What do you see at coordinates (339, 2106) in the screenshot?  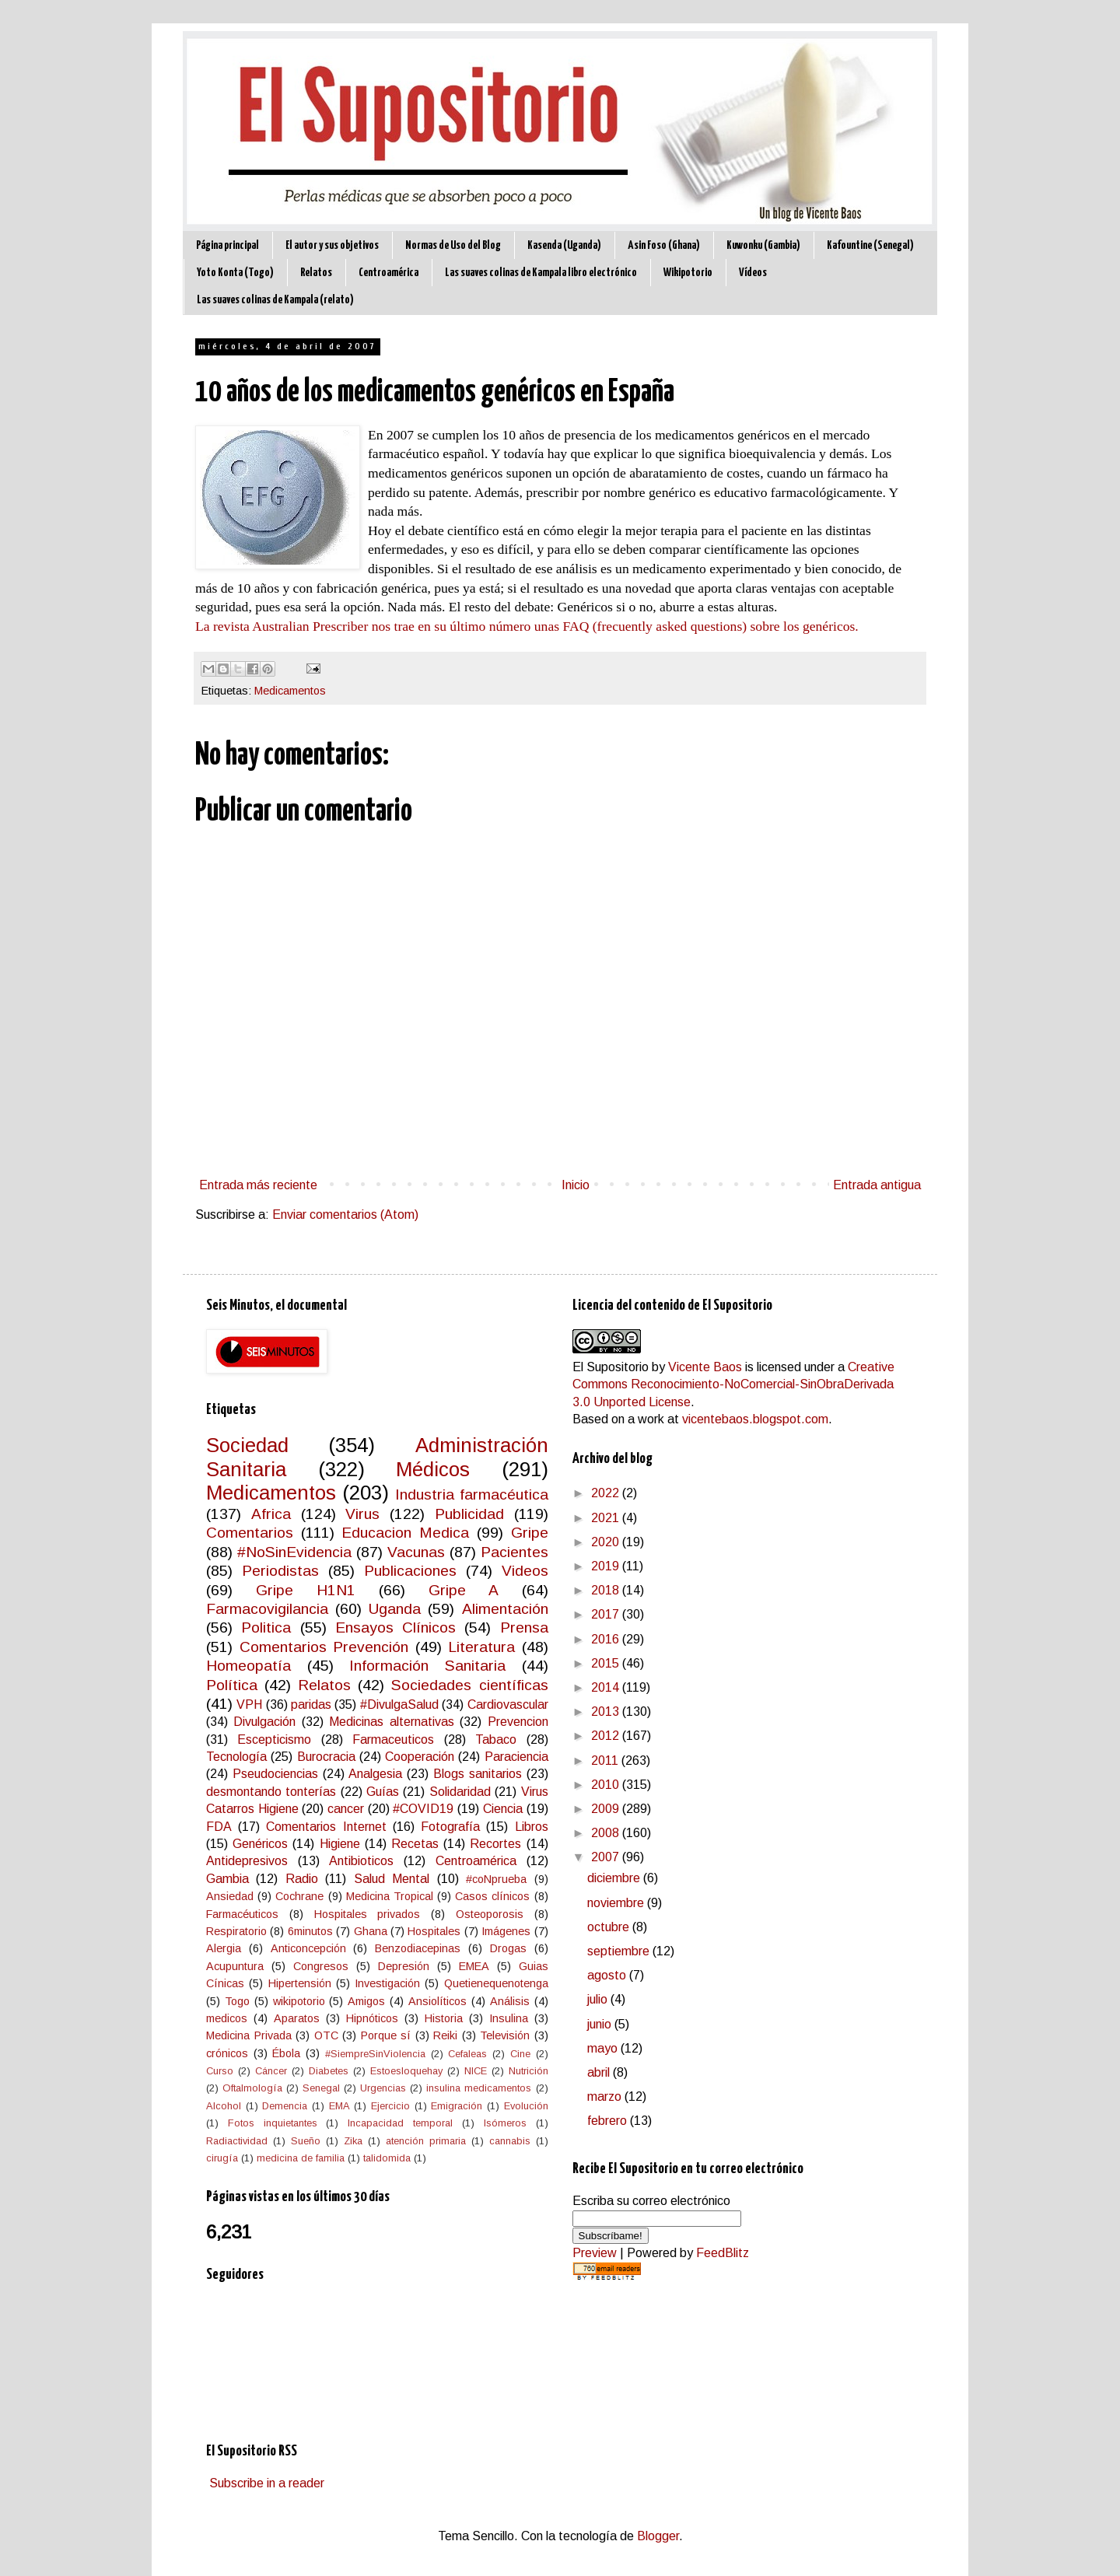 I see `EMA` at bounding box center [339, 2106].